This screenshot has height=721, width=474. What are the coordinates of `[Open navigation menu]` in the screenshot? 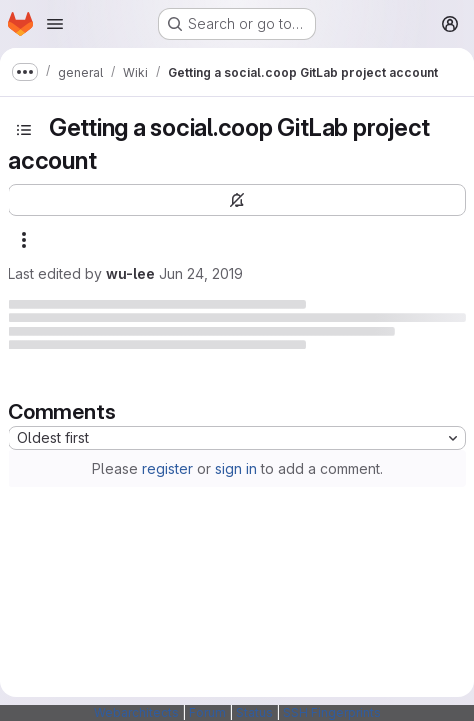 It's located at (55, 24).